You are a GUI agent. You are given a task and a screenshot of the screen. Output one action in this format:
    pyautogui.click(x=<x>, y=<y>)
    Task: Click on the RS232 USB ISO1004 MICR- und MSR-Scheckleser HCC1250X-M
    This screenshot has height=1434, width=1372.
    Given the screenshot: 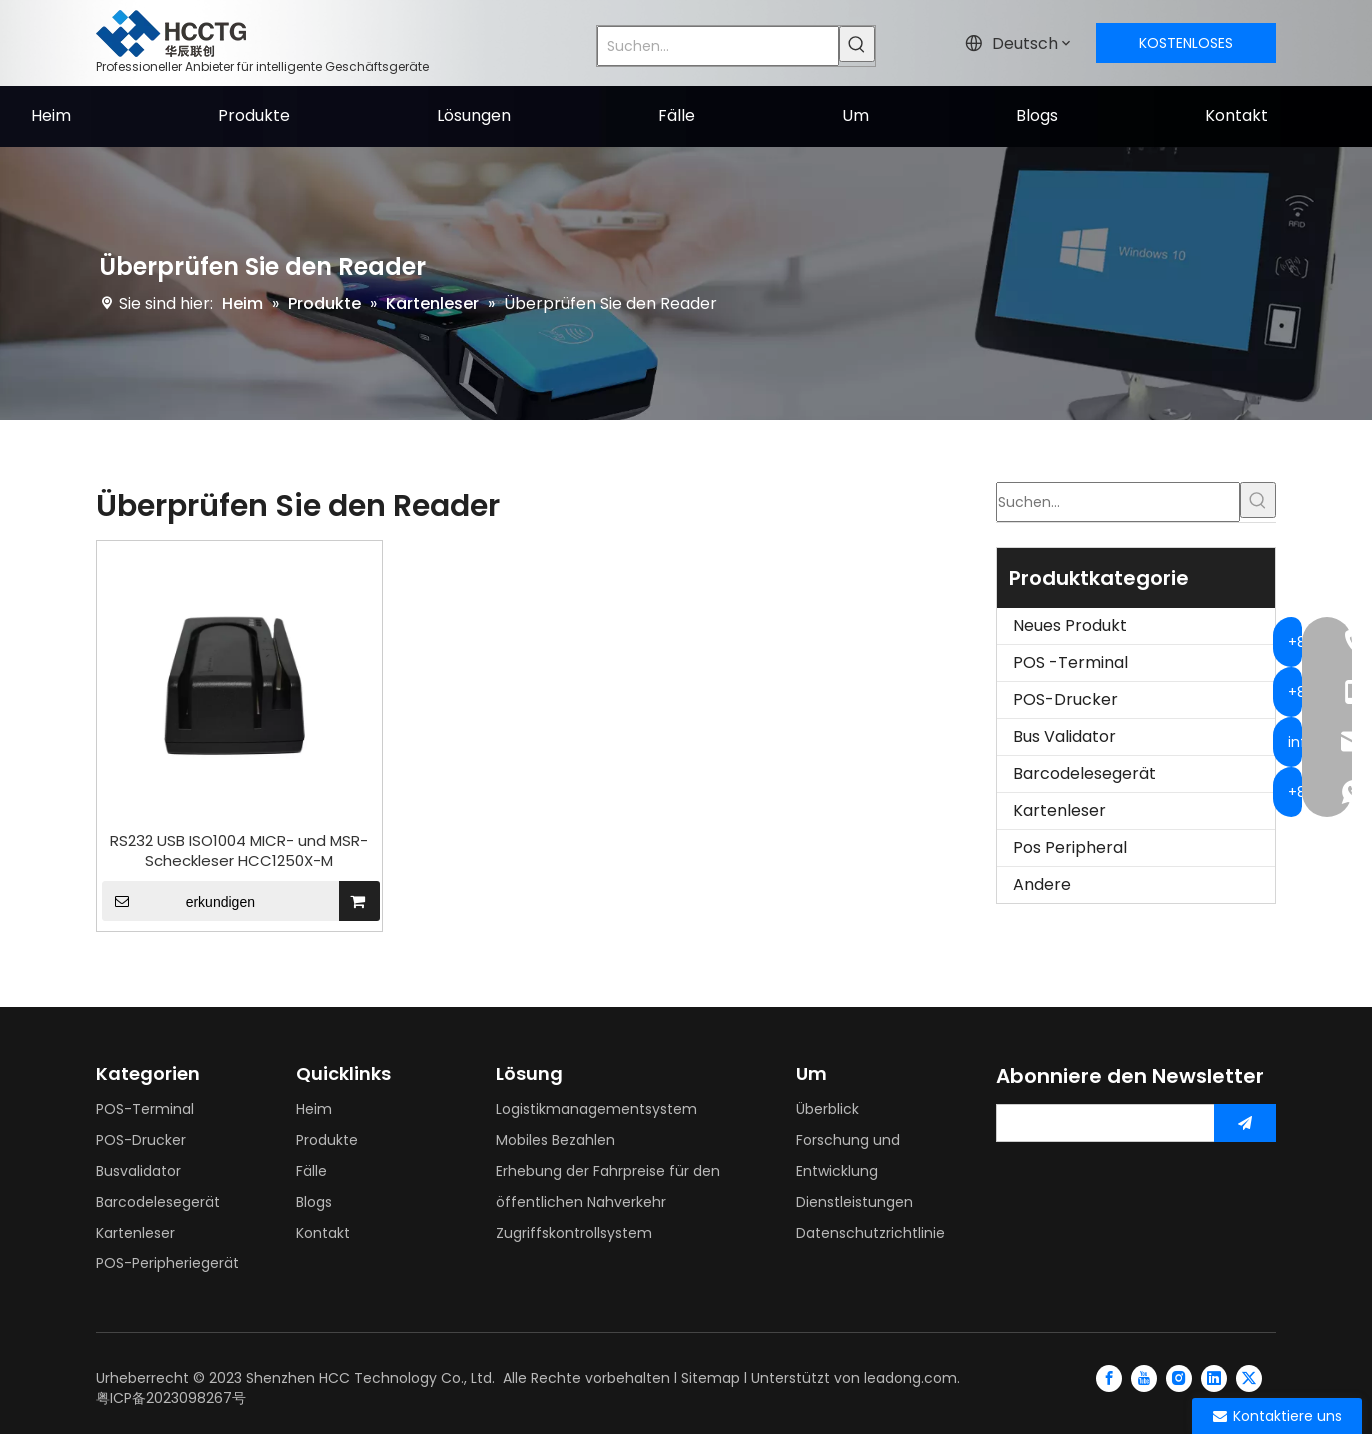 What is the action you would take?
    pyautogui.click(x=239, y=851)
    